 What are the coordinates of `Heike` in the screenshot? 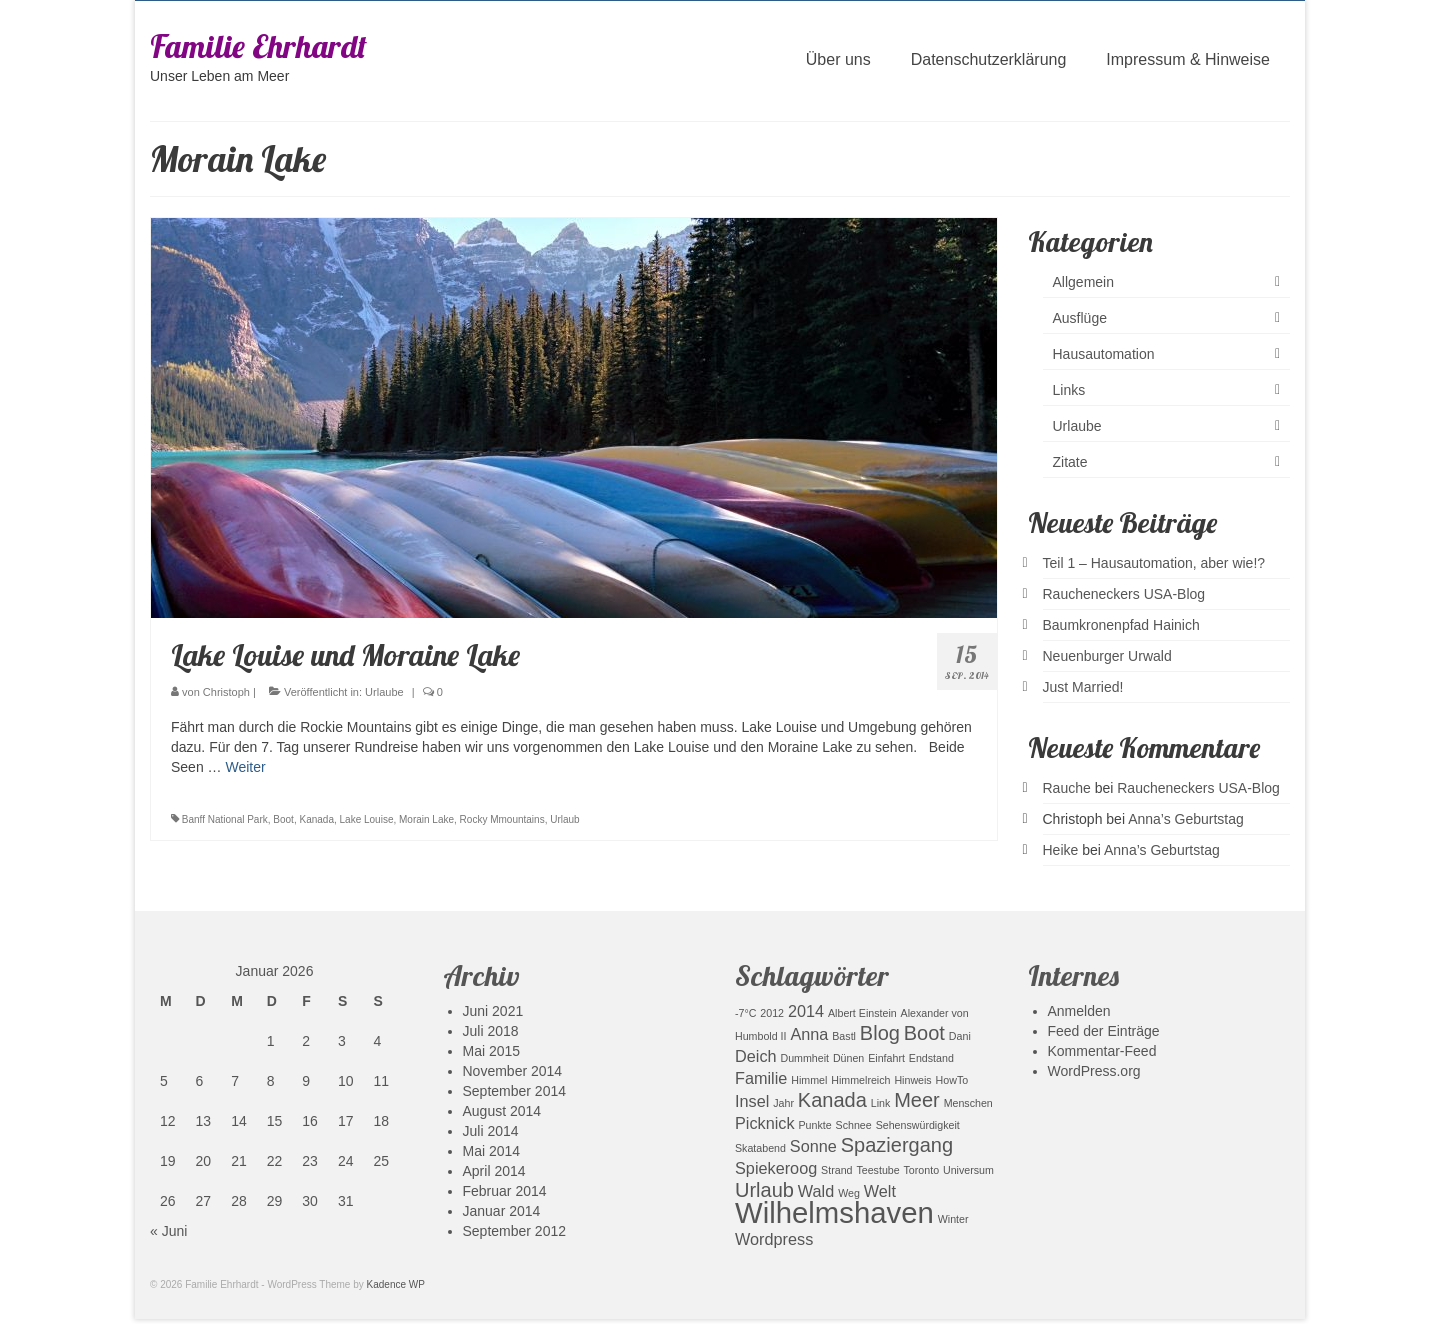 It's located at (1061, 850).